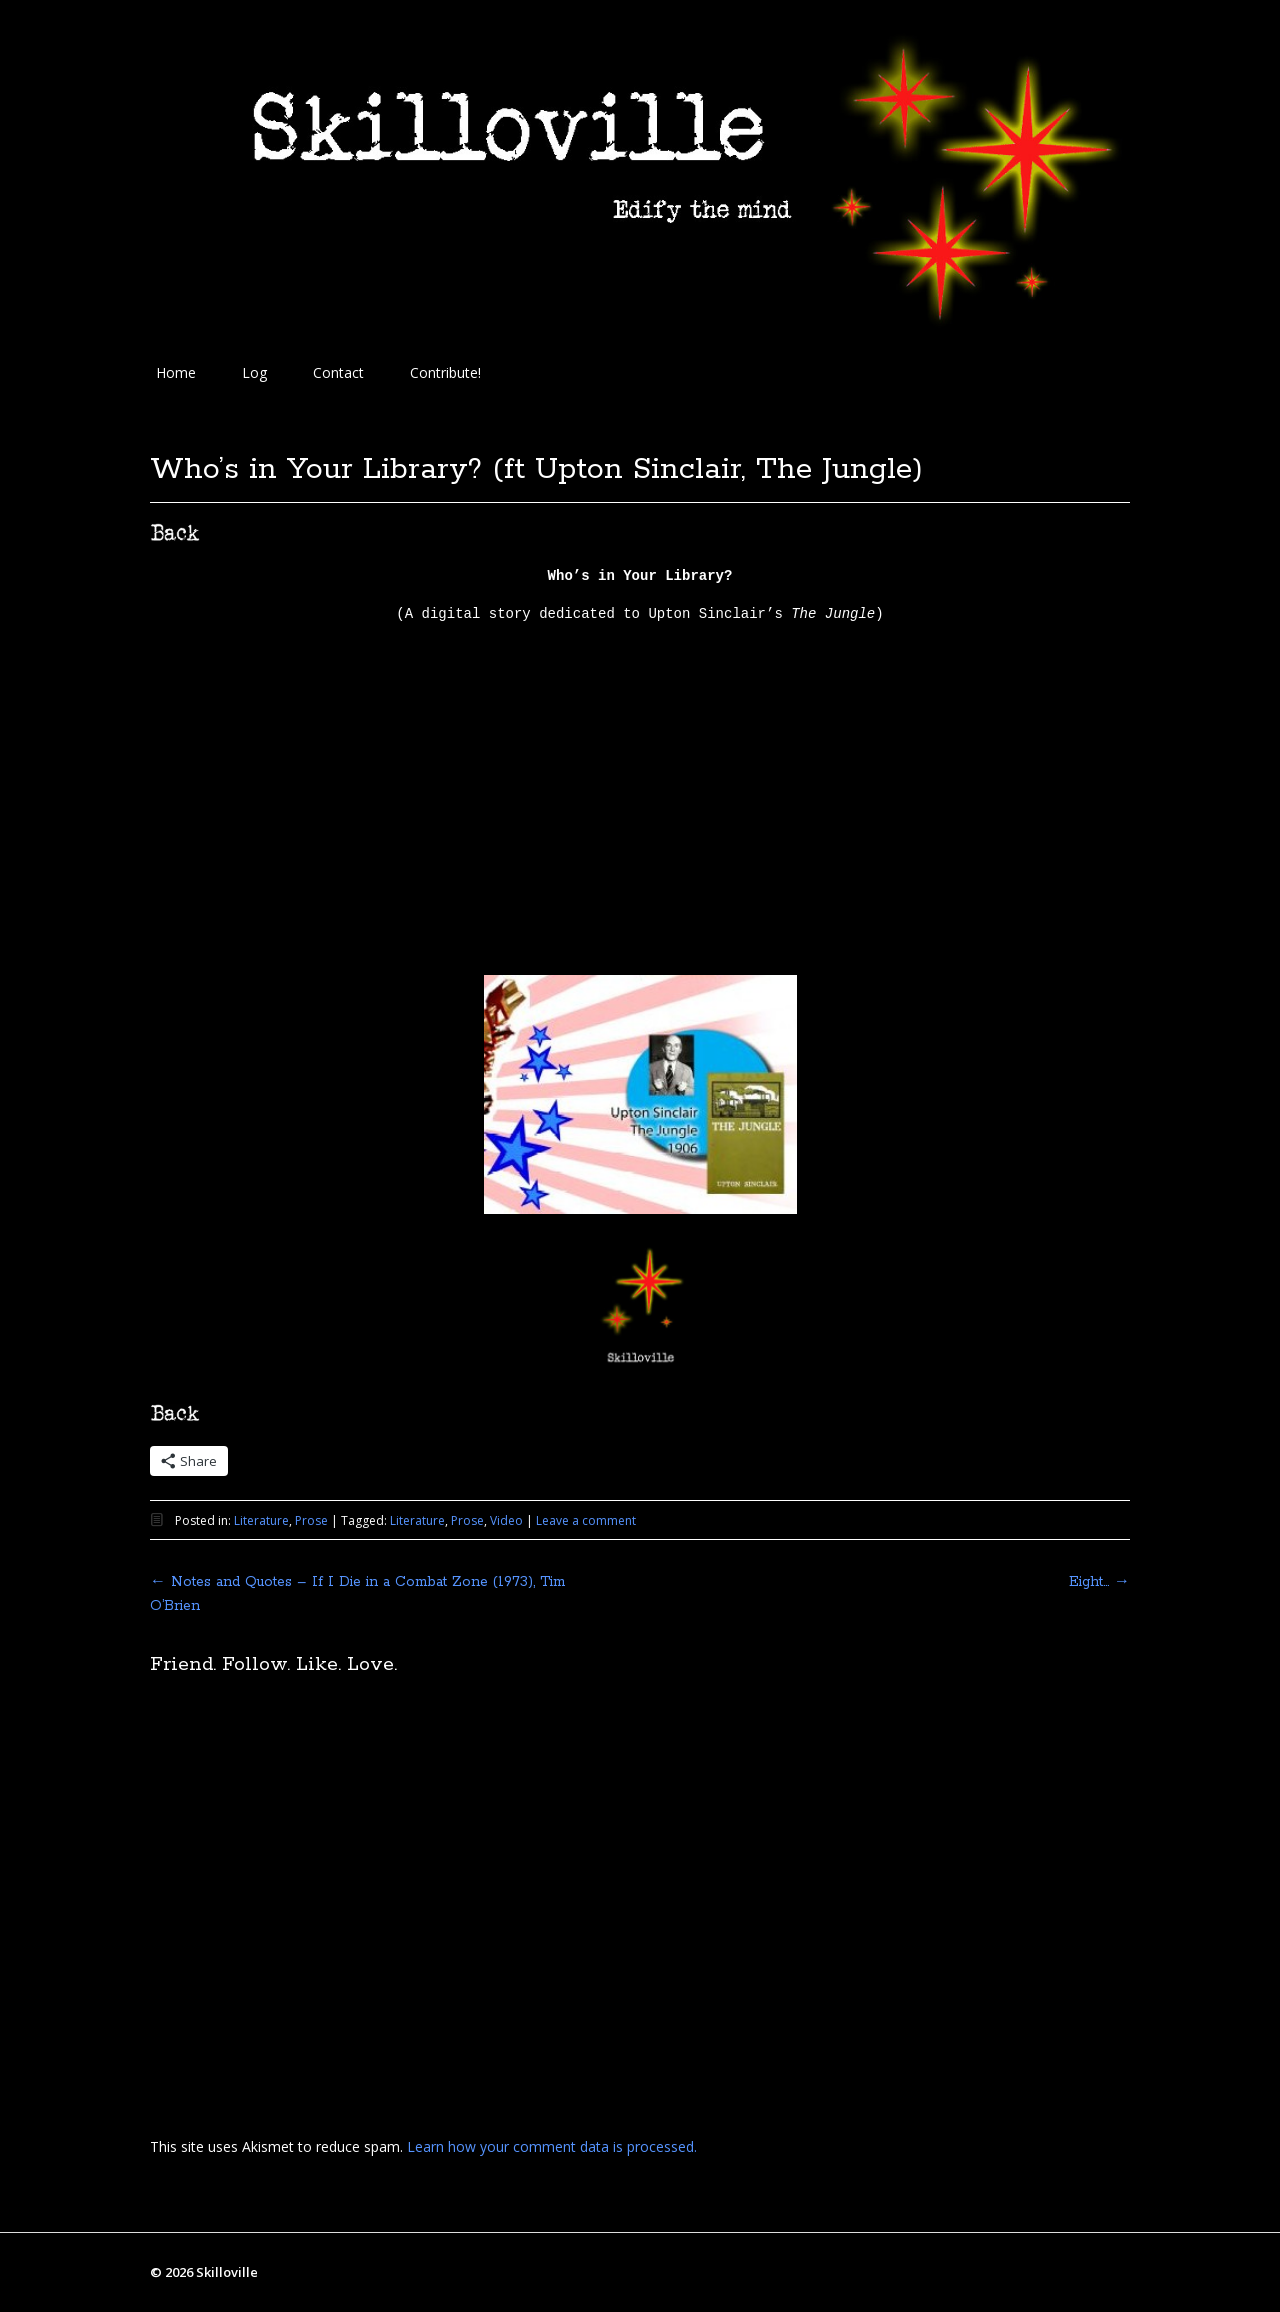  I want to click on Video, so click(506, 1520).